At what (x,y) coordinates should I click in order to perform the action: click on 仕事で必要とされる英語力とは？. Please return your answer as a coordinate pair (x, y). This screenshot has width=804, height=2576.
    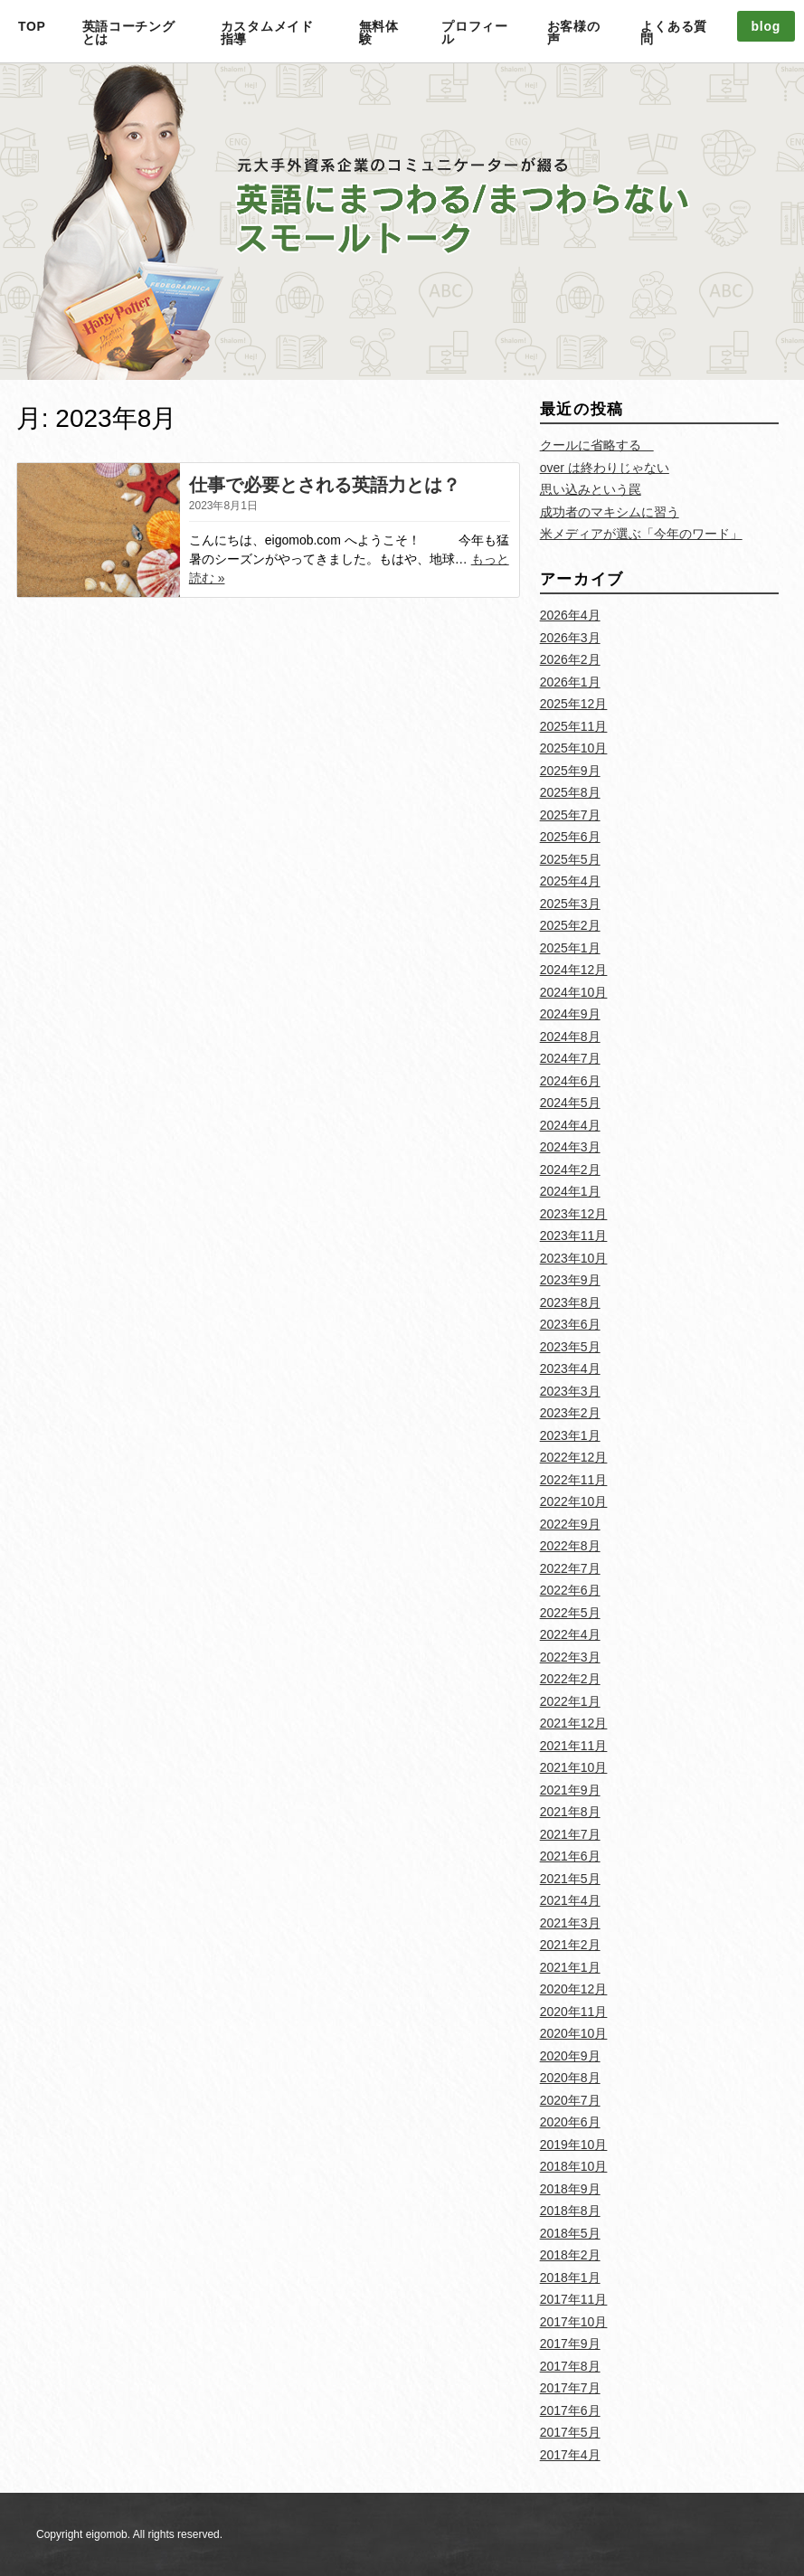
    Looking at the image, I should click on (324, 485).